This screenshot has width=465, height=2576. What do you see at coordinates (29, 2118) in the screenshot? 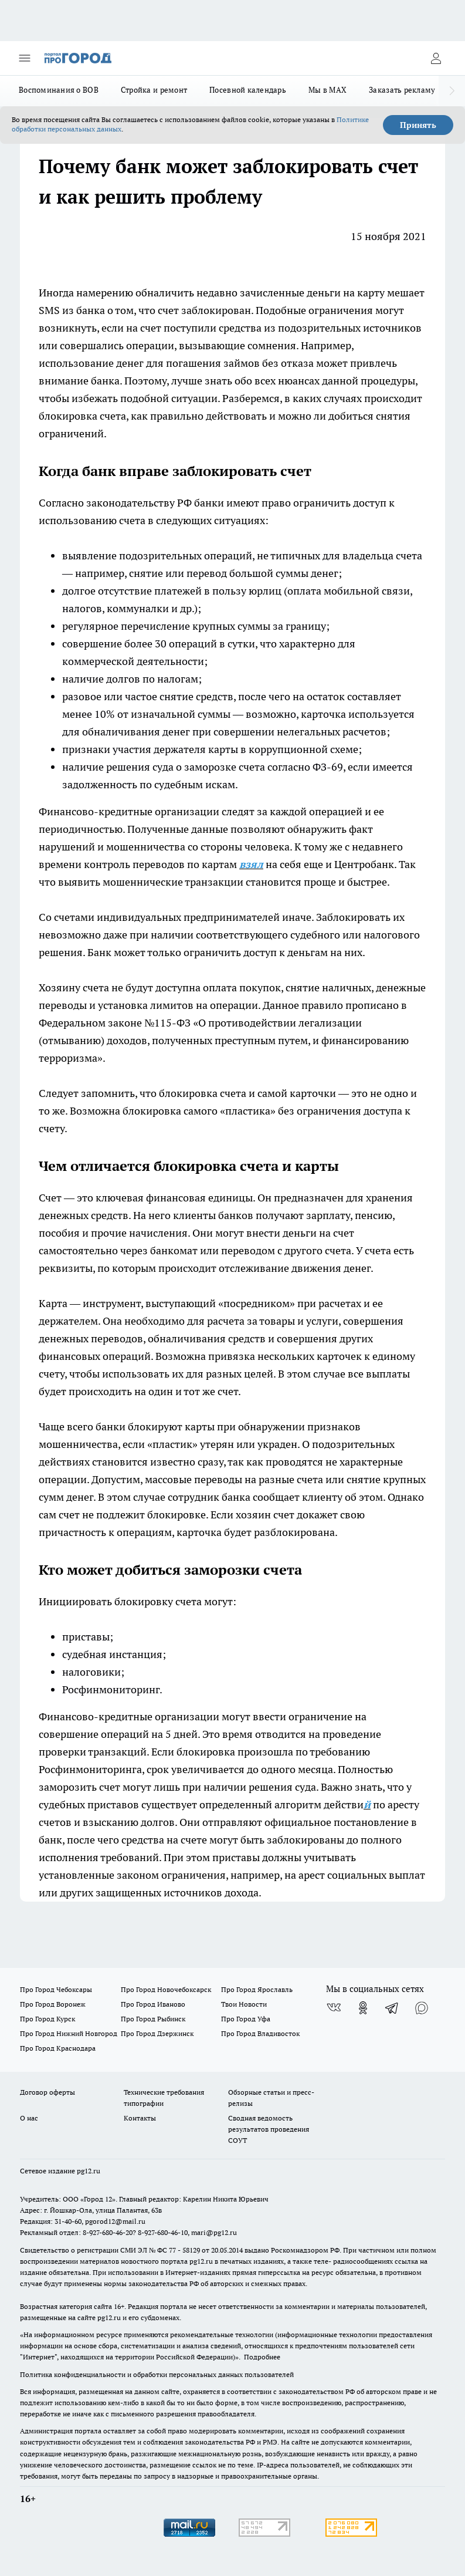
I see `О нас` at bounding box center [29, 2118].